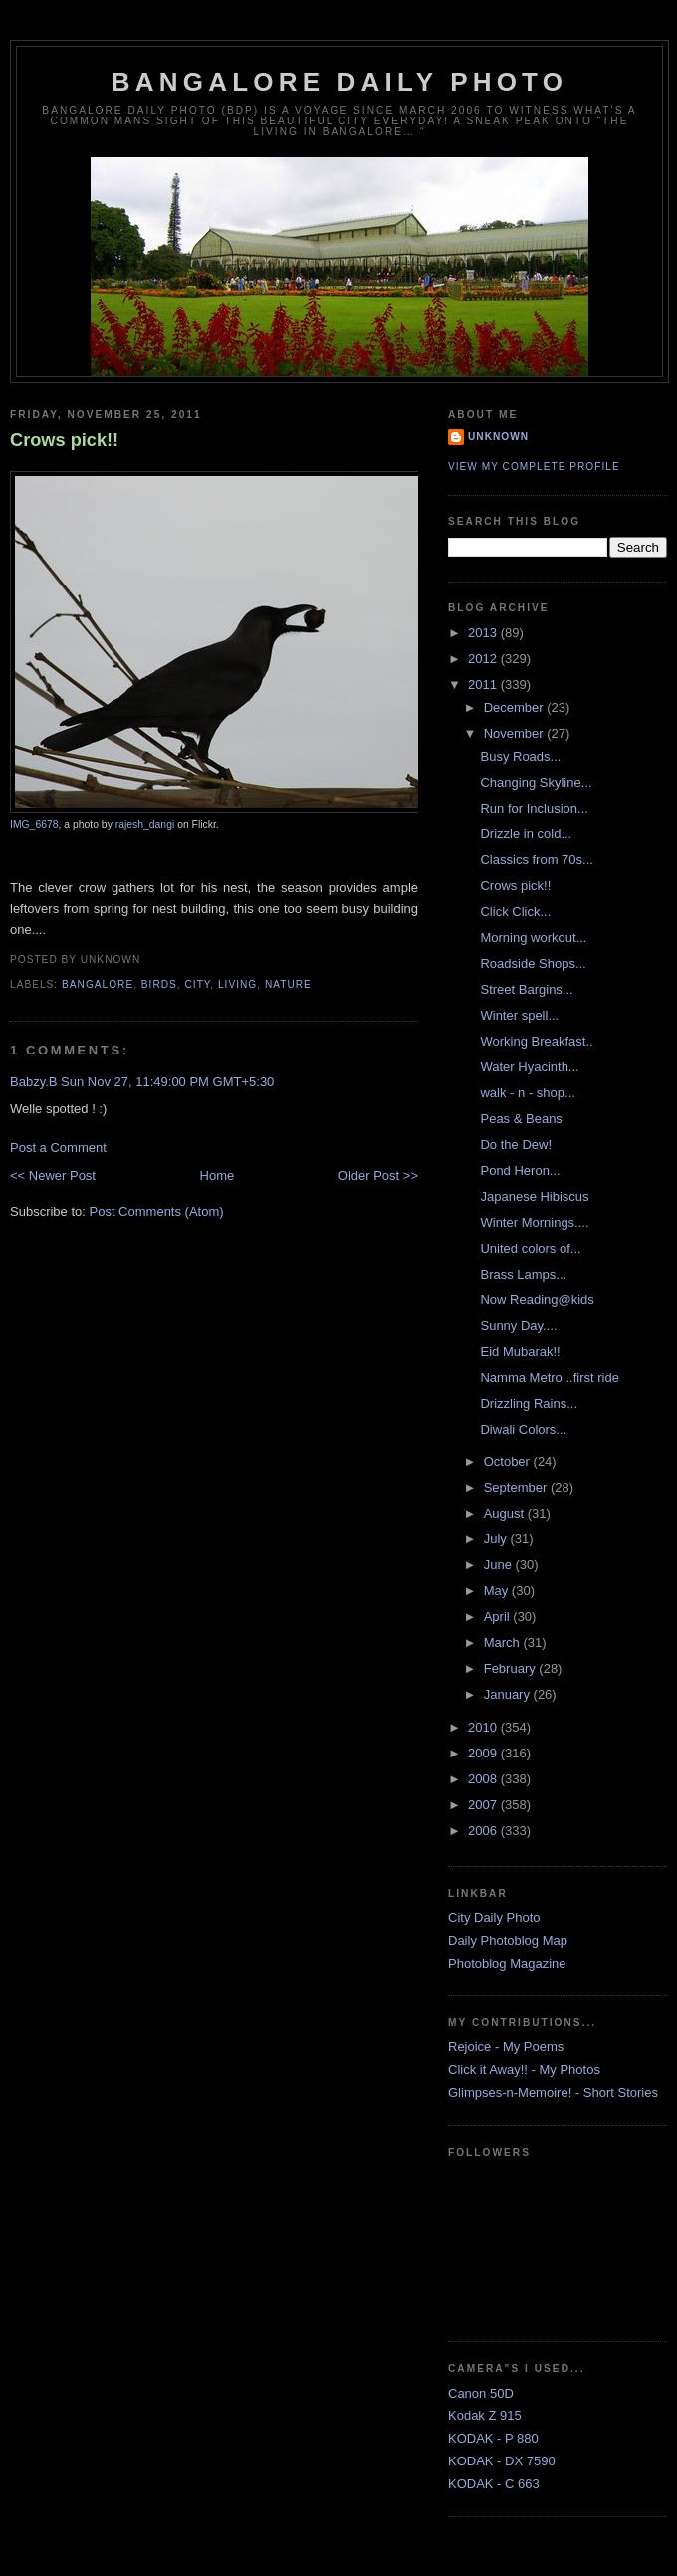  Describe the element at coordinates (198, 984) in the screenshot. I see `City` at that location.